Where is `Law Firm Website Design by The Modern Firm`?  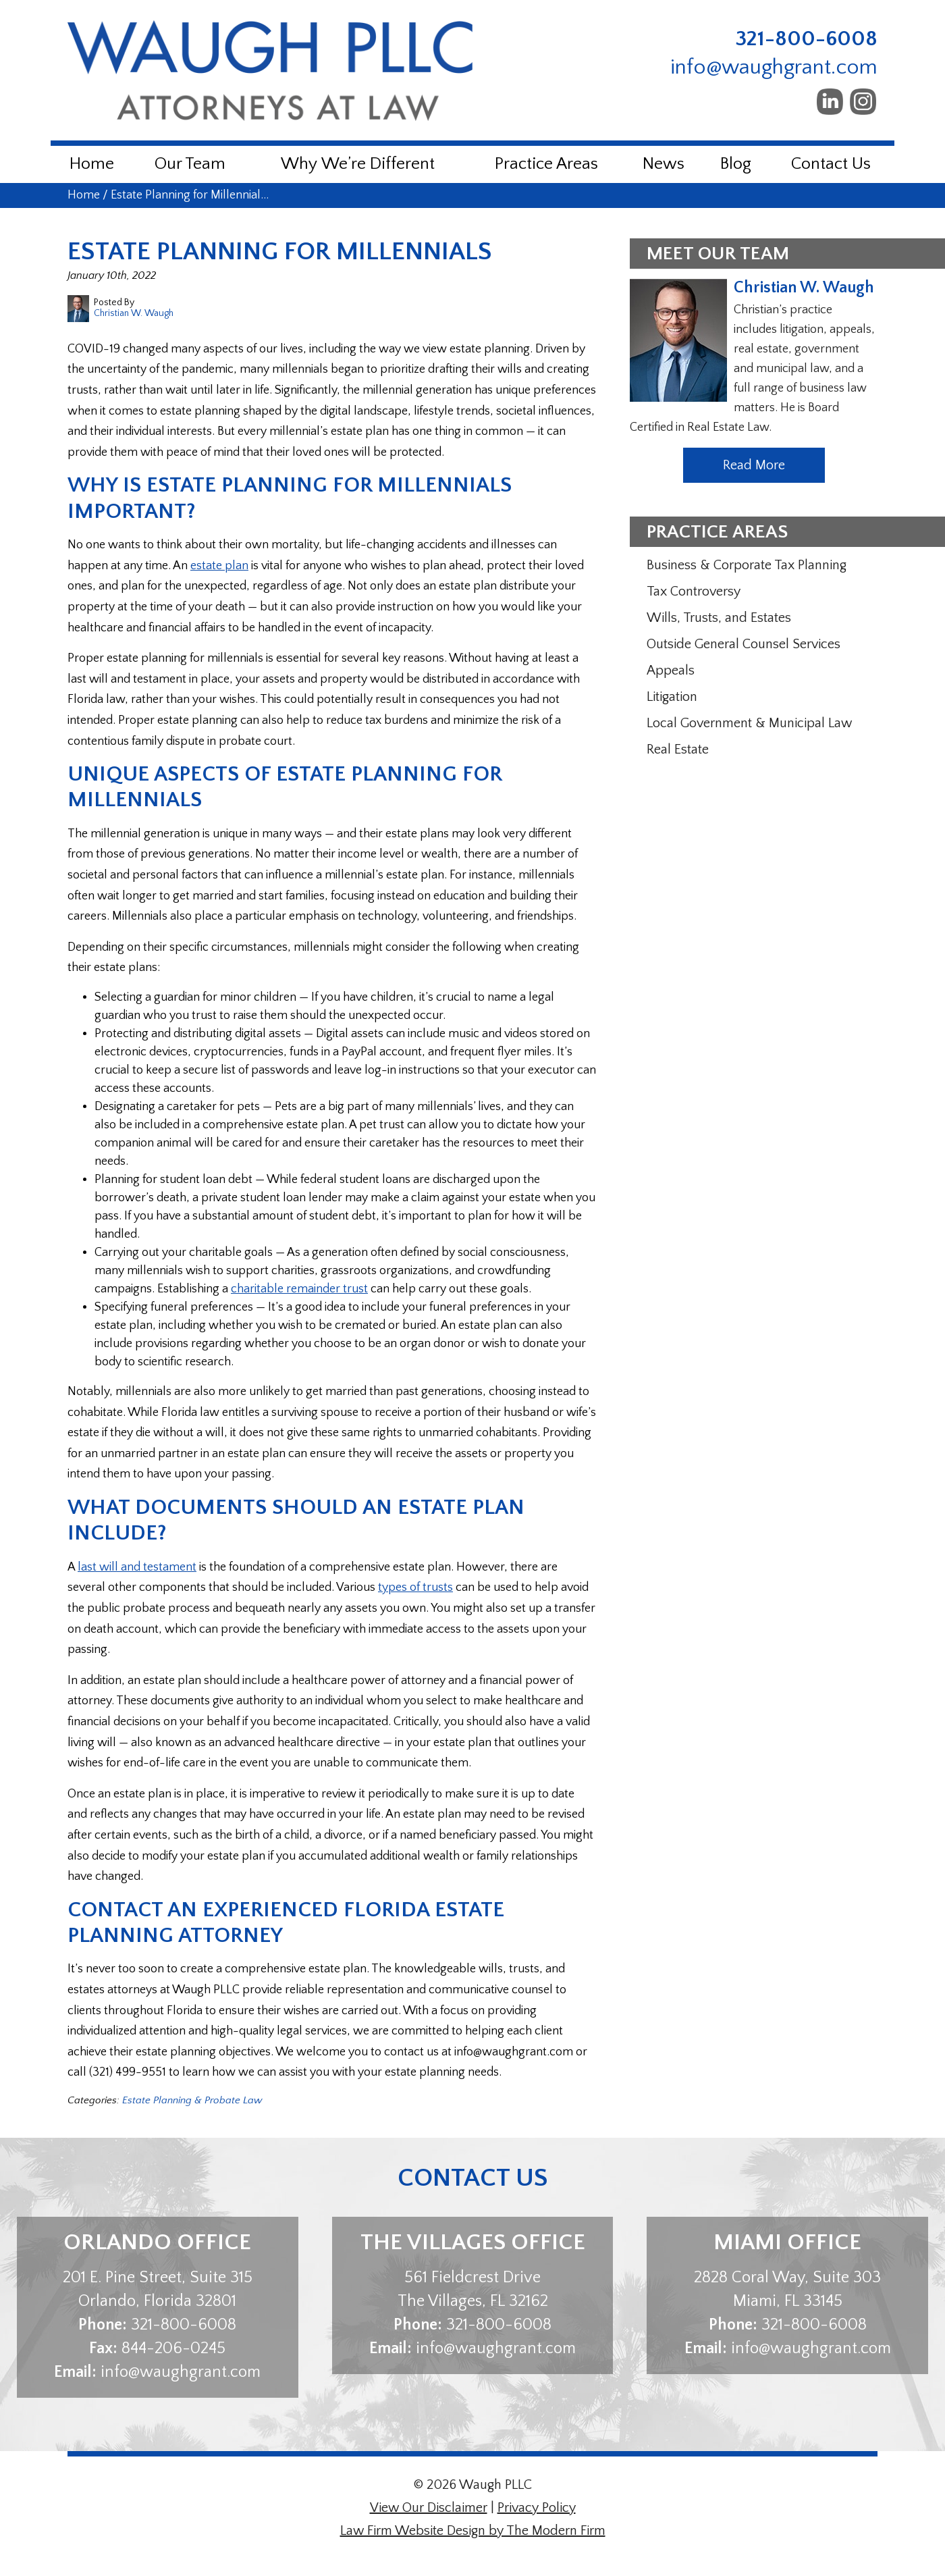 Law Firm Website Design by The Modern Firm is located at coordinates (472, 2530).